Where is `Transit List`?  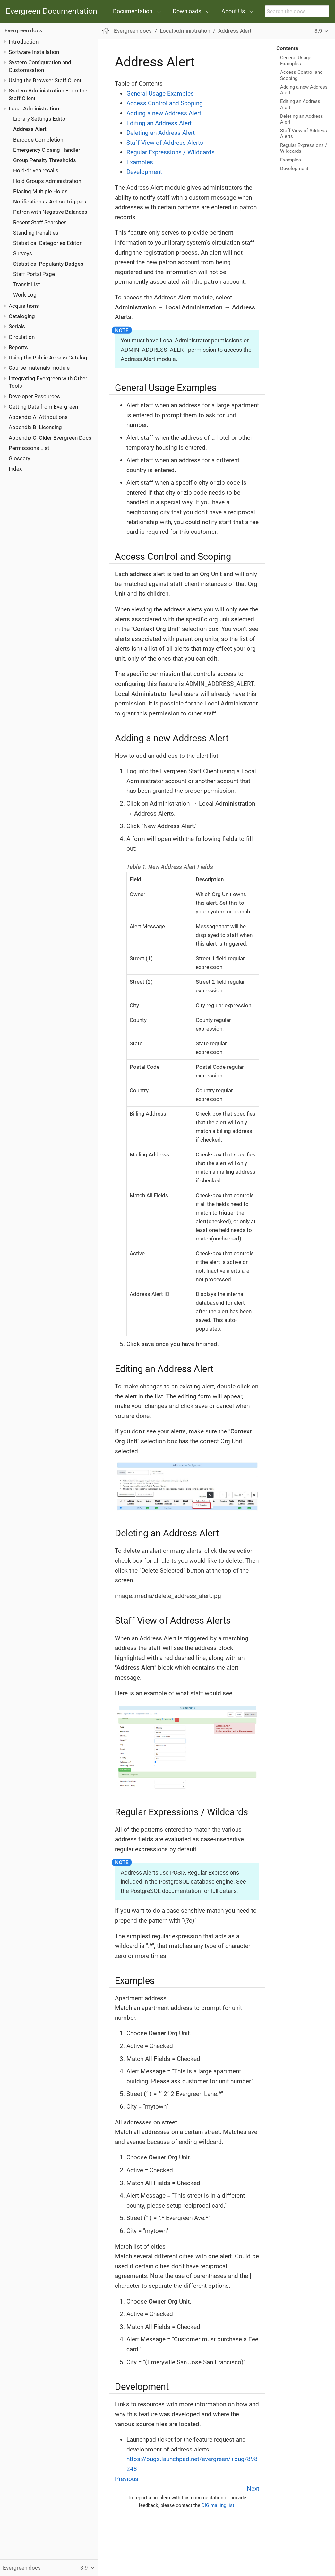
Transit List is located at coordinates (26, 284).